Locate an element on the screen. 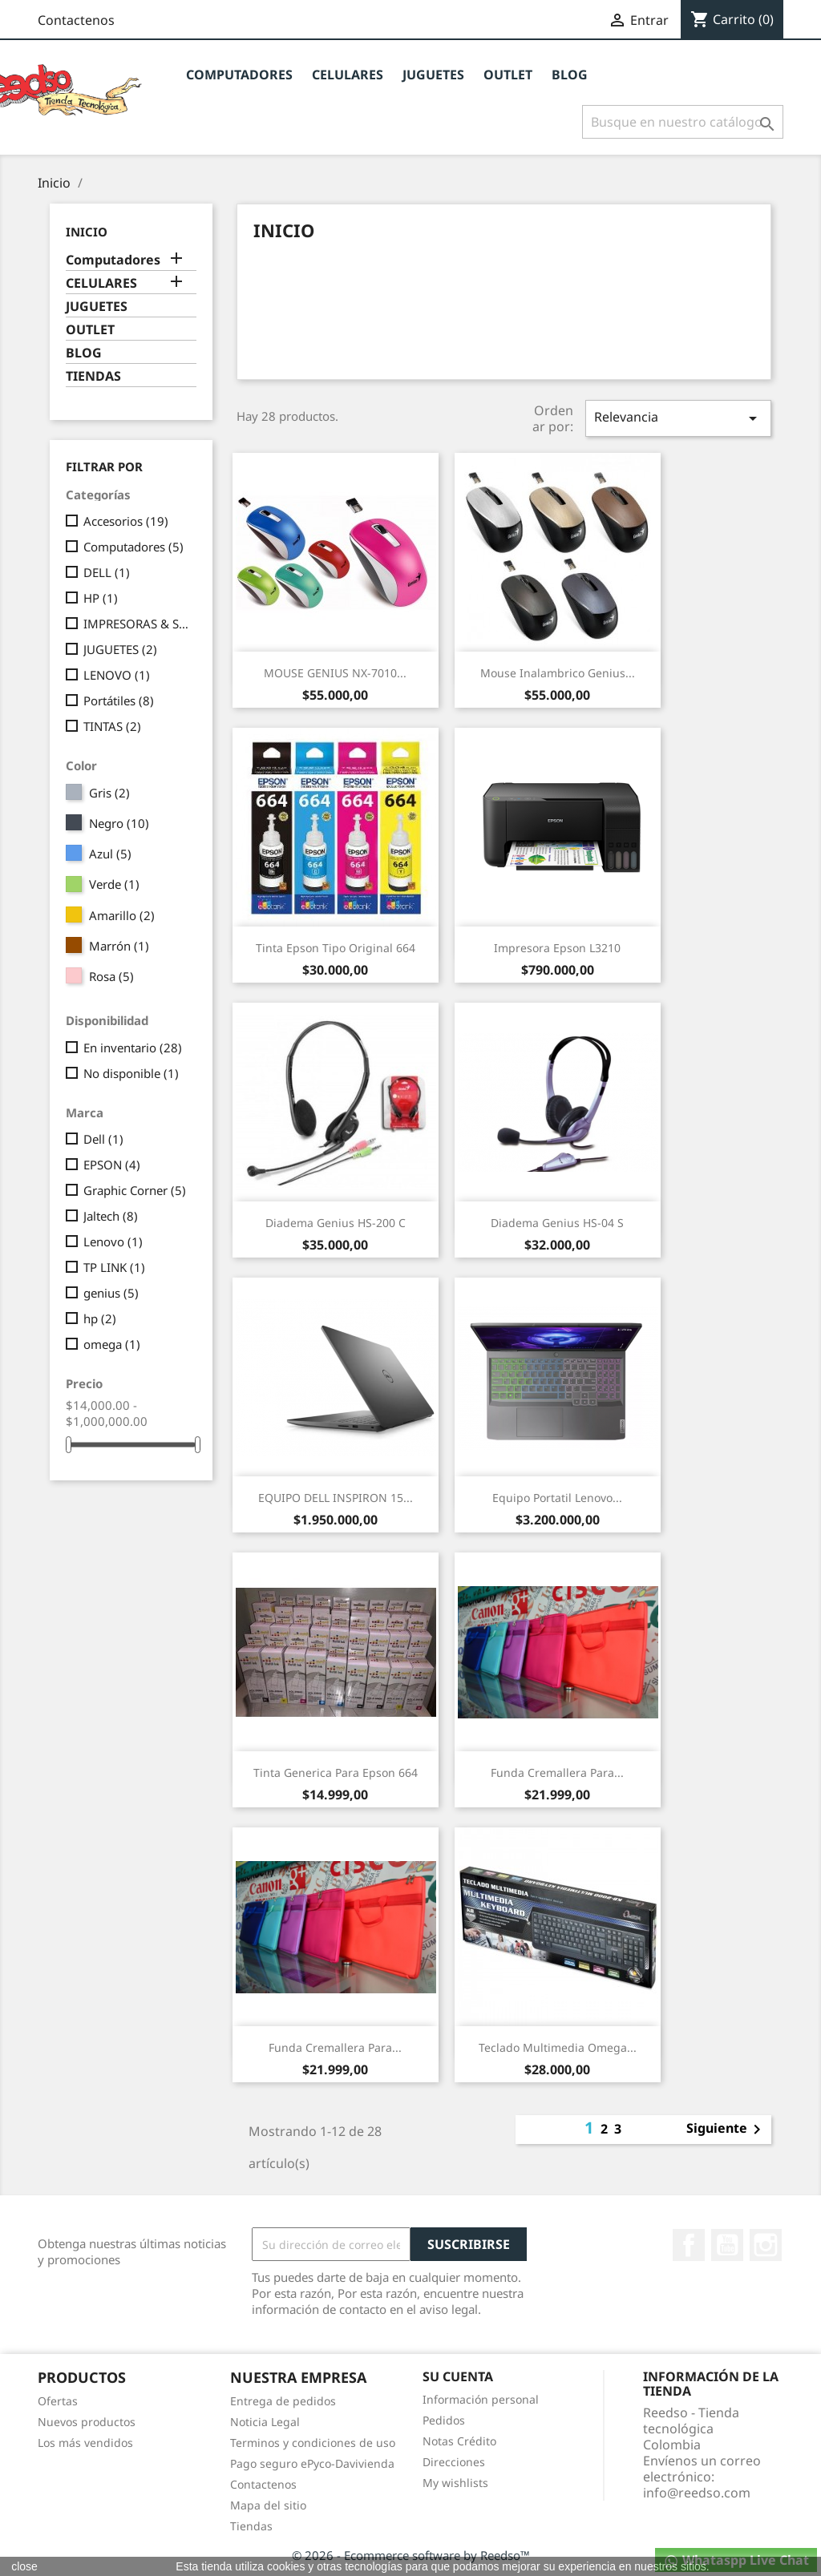 Image resolution: width=821 pixels, height=2576 pixels. Rosa is located at coordinates (111, 976).